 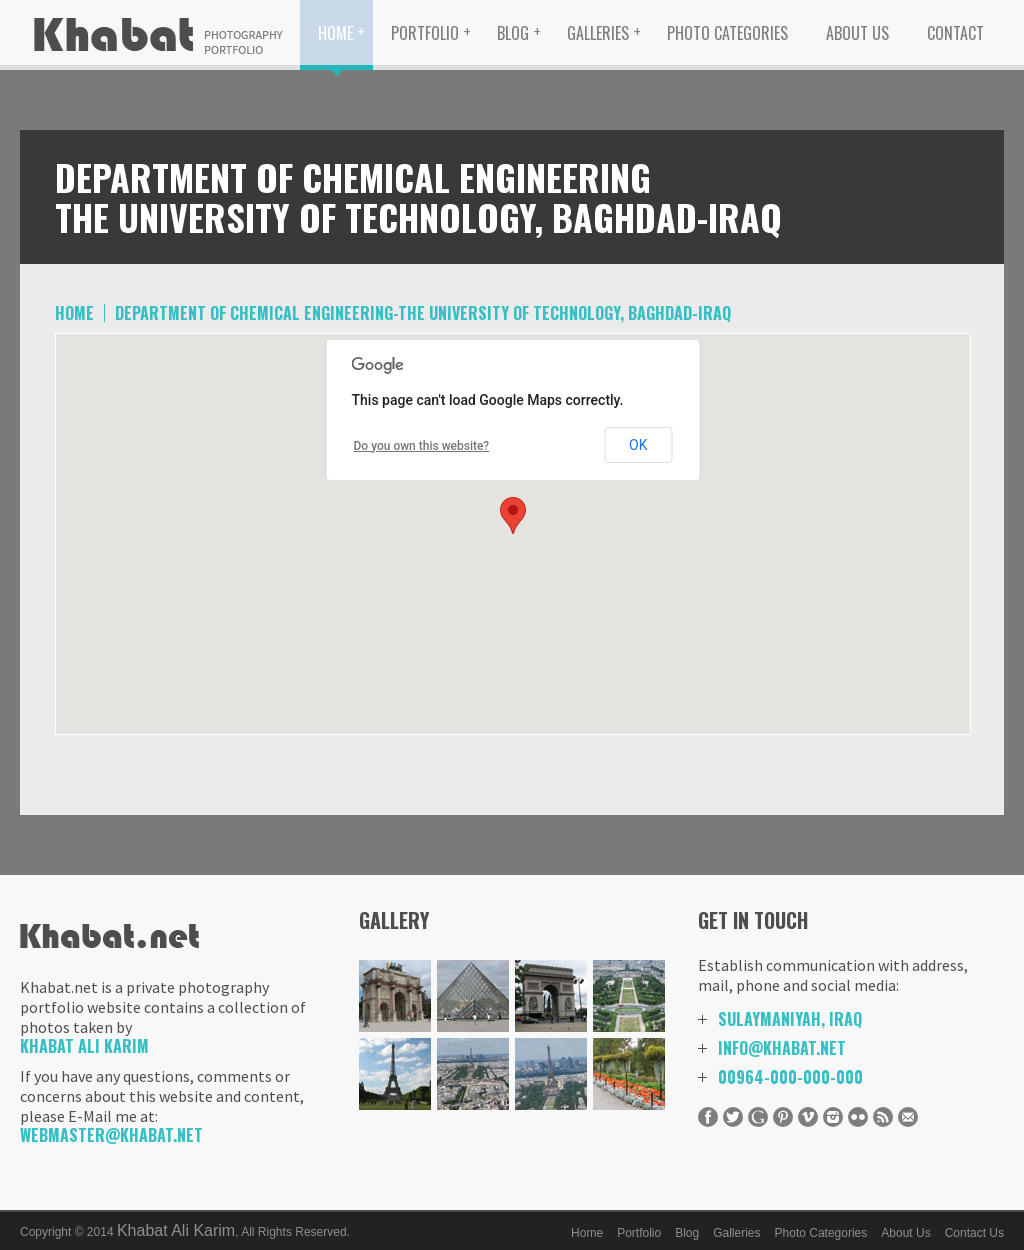 I want to click on home, so click(x=74, y=313).